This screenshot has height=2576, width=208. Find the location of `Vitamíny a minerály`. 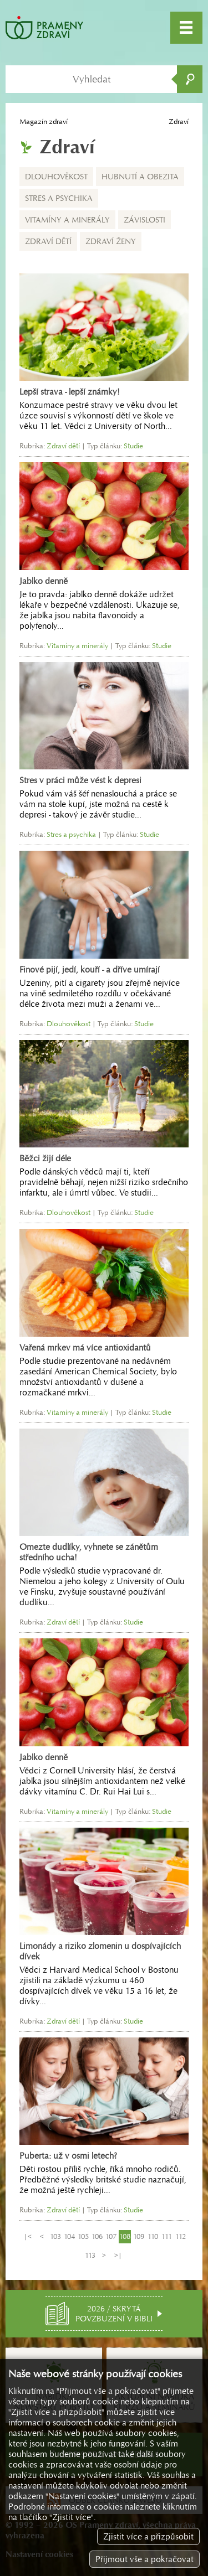

Vitamíny a minerály is located at coordinates (67, 220).